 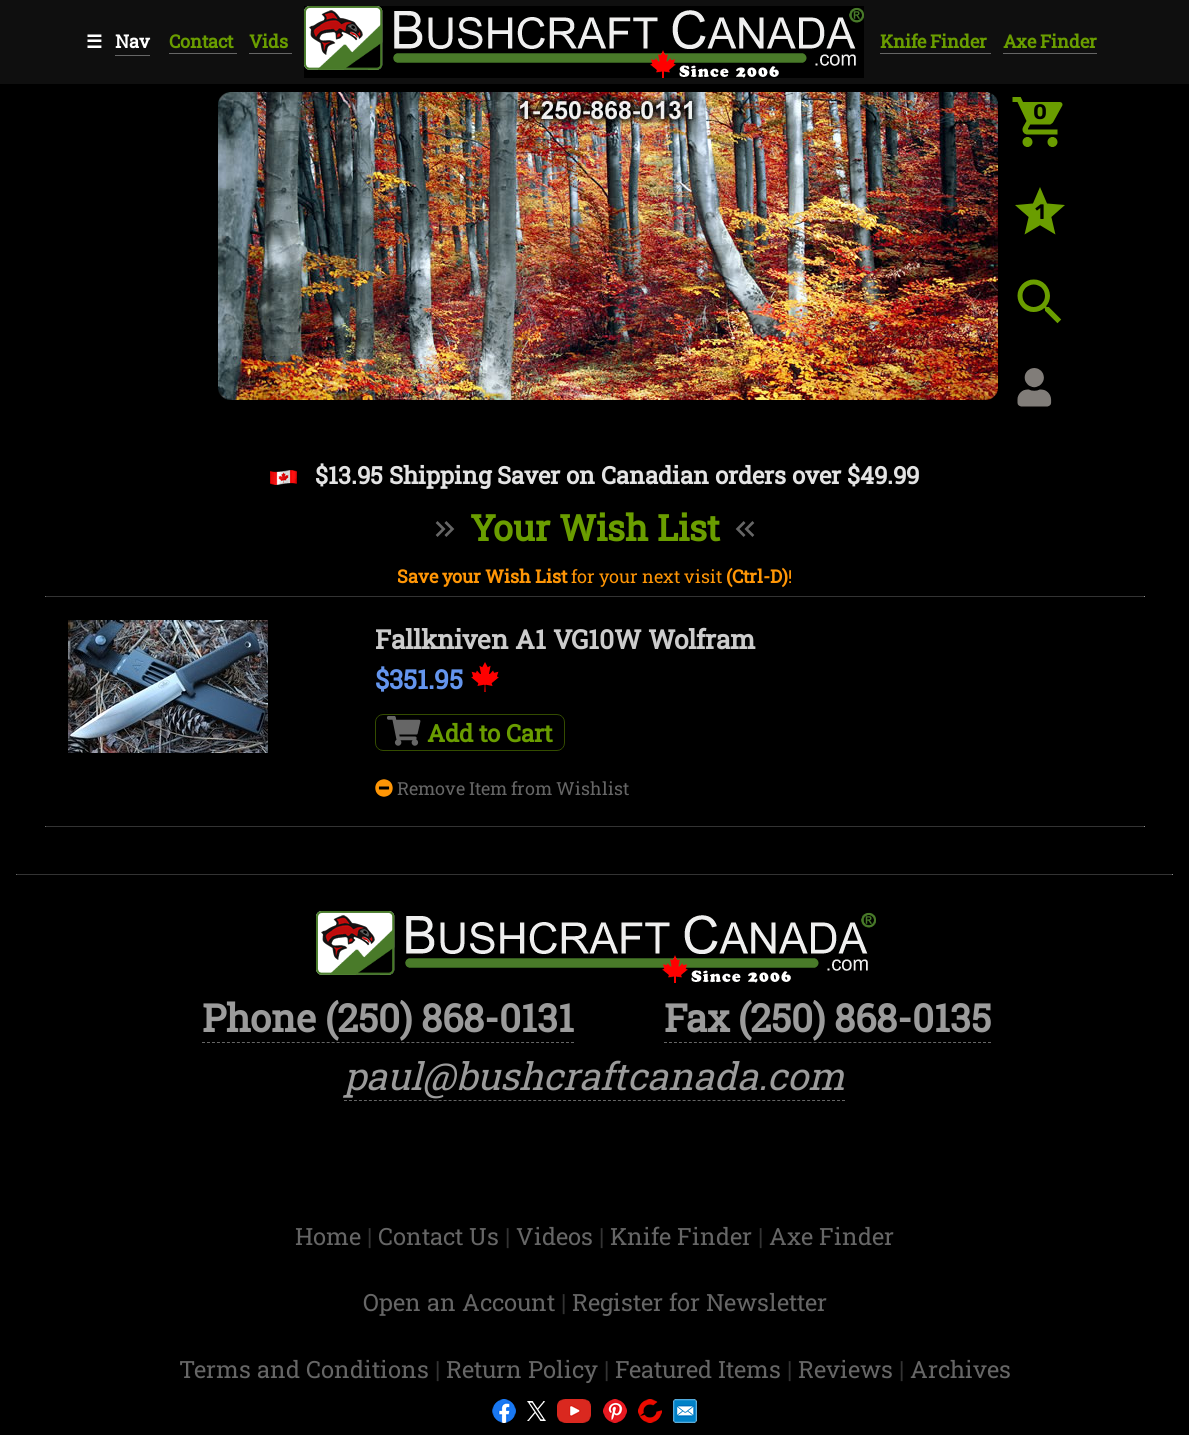 What do you see at coordinates (307, 1368) in the screenshot?
I see `Terms and Conditions` at bounding box center [307, 1368].